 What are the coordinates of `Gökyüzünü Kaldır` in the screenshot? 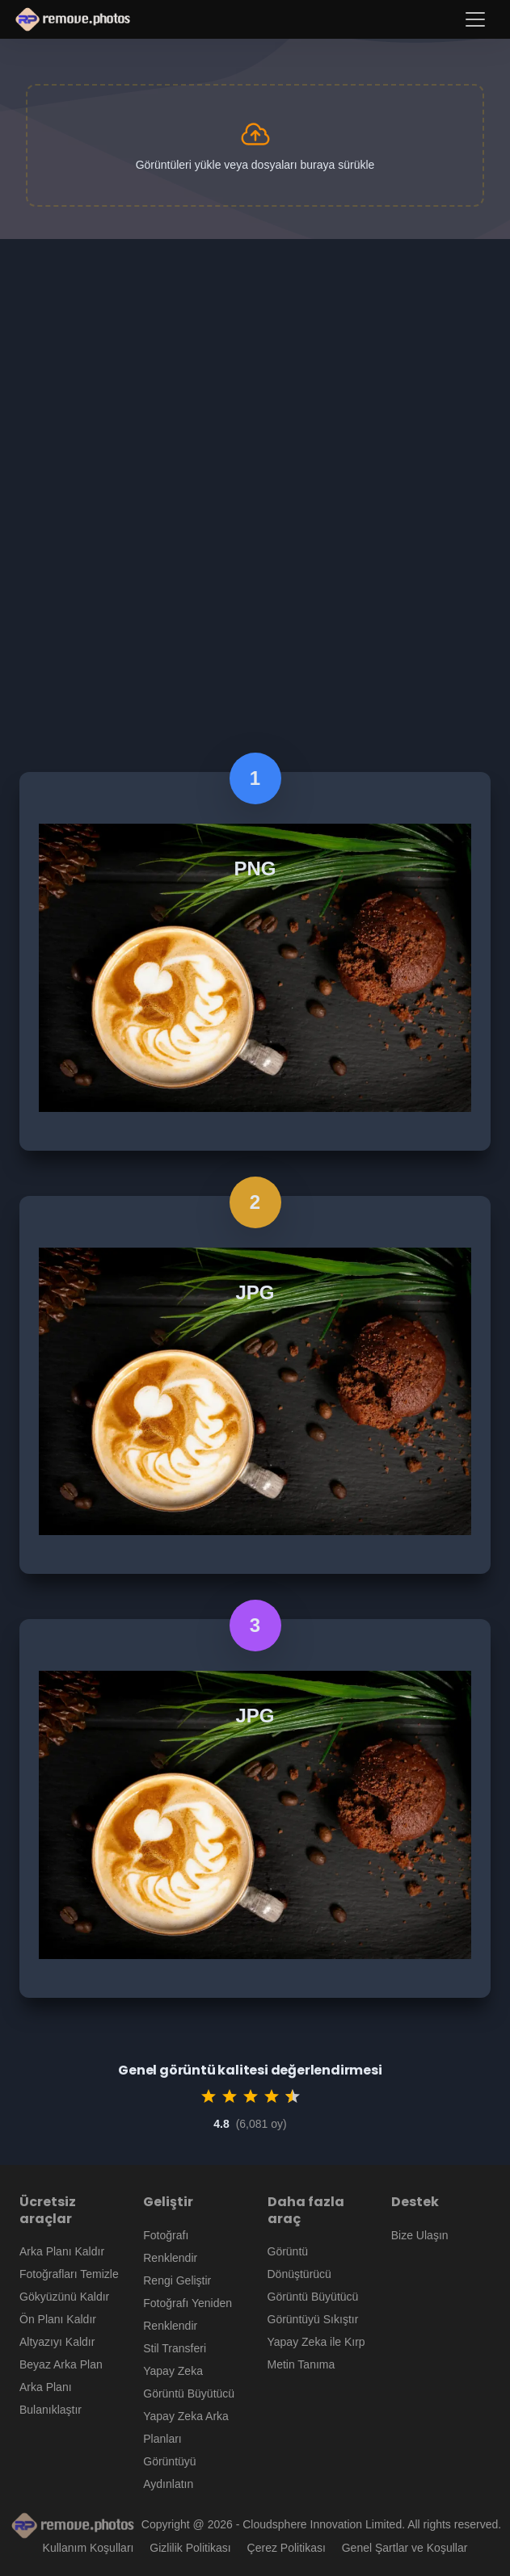 It's located at (64, 2296).